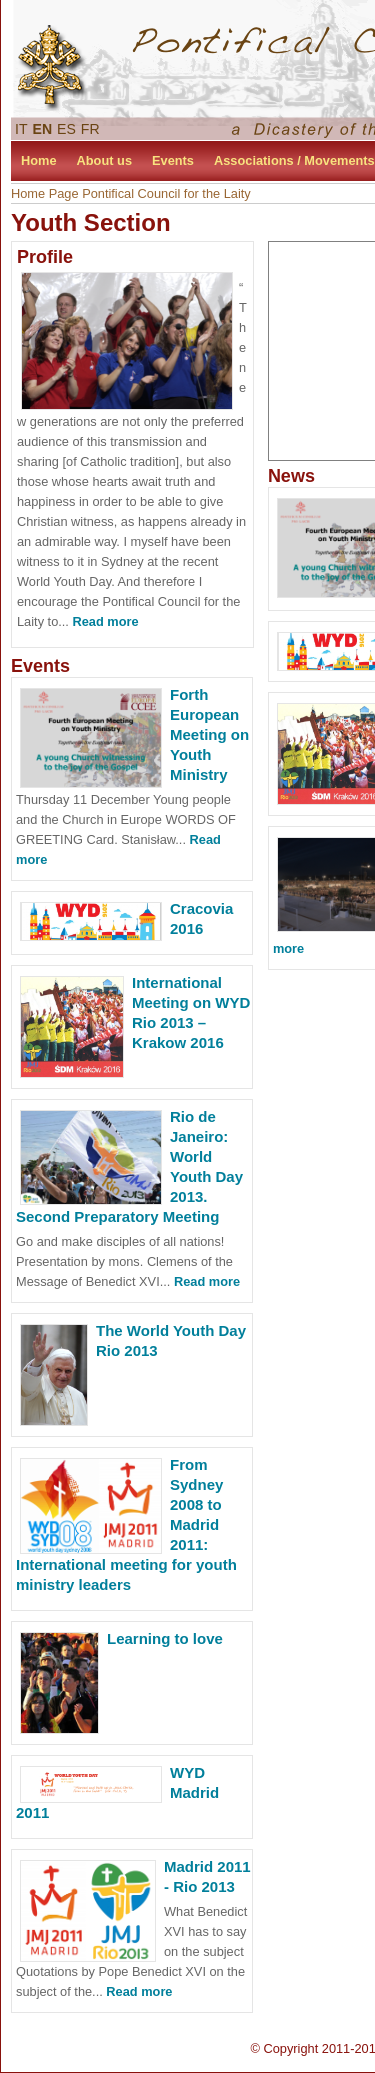  What do you see at coordinates (21, 129) in the screenshot?
I see `IT` at bounding box center [21, 129].